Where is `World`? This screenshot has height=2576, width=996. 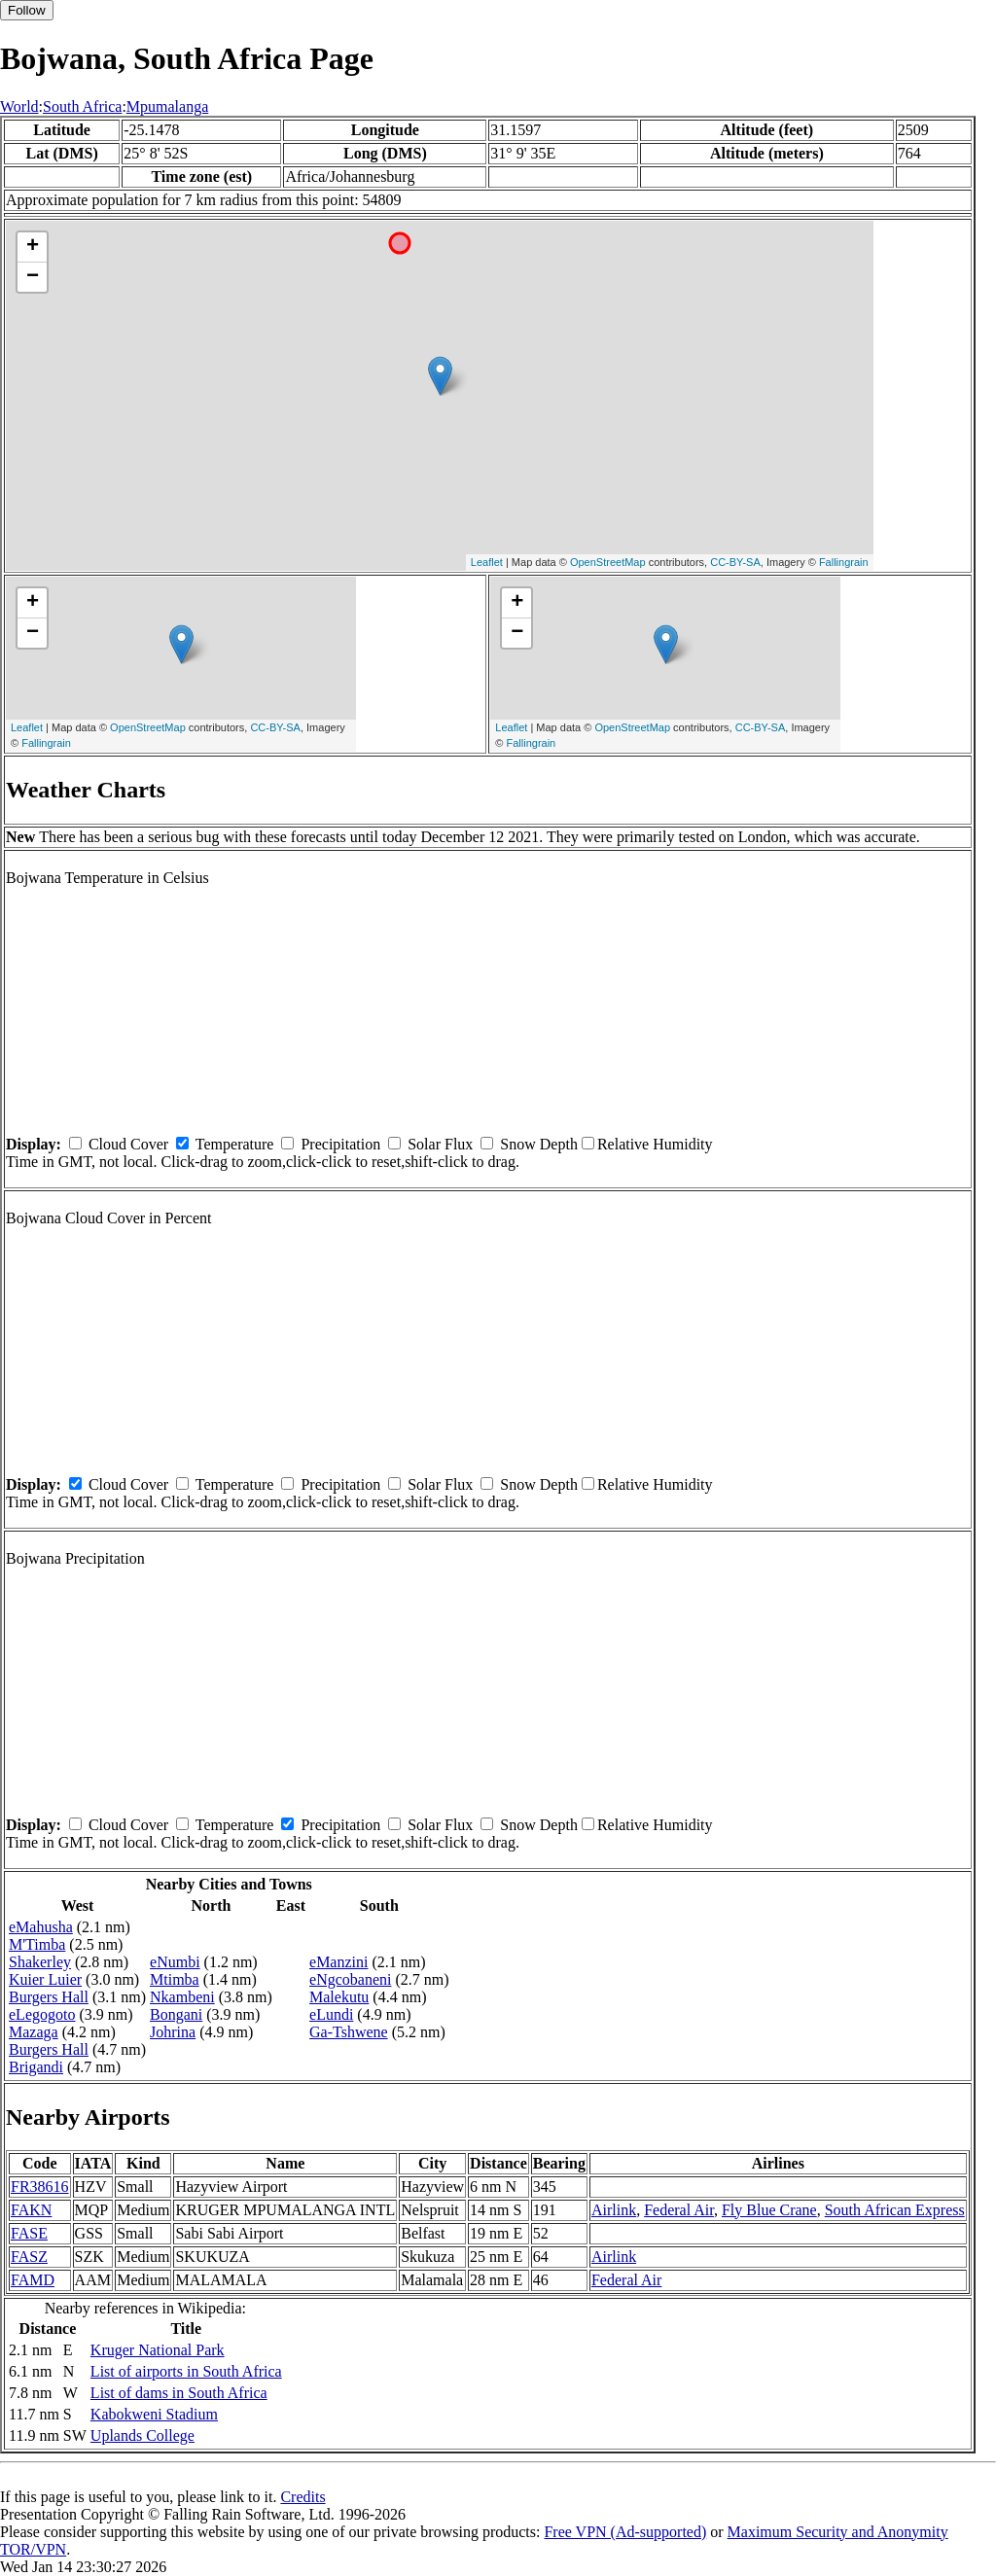
World is located at coordinates (19, 106).